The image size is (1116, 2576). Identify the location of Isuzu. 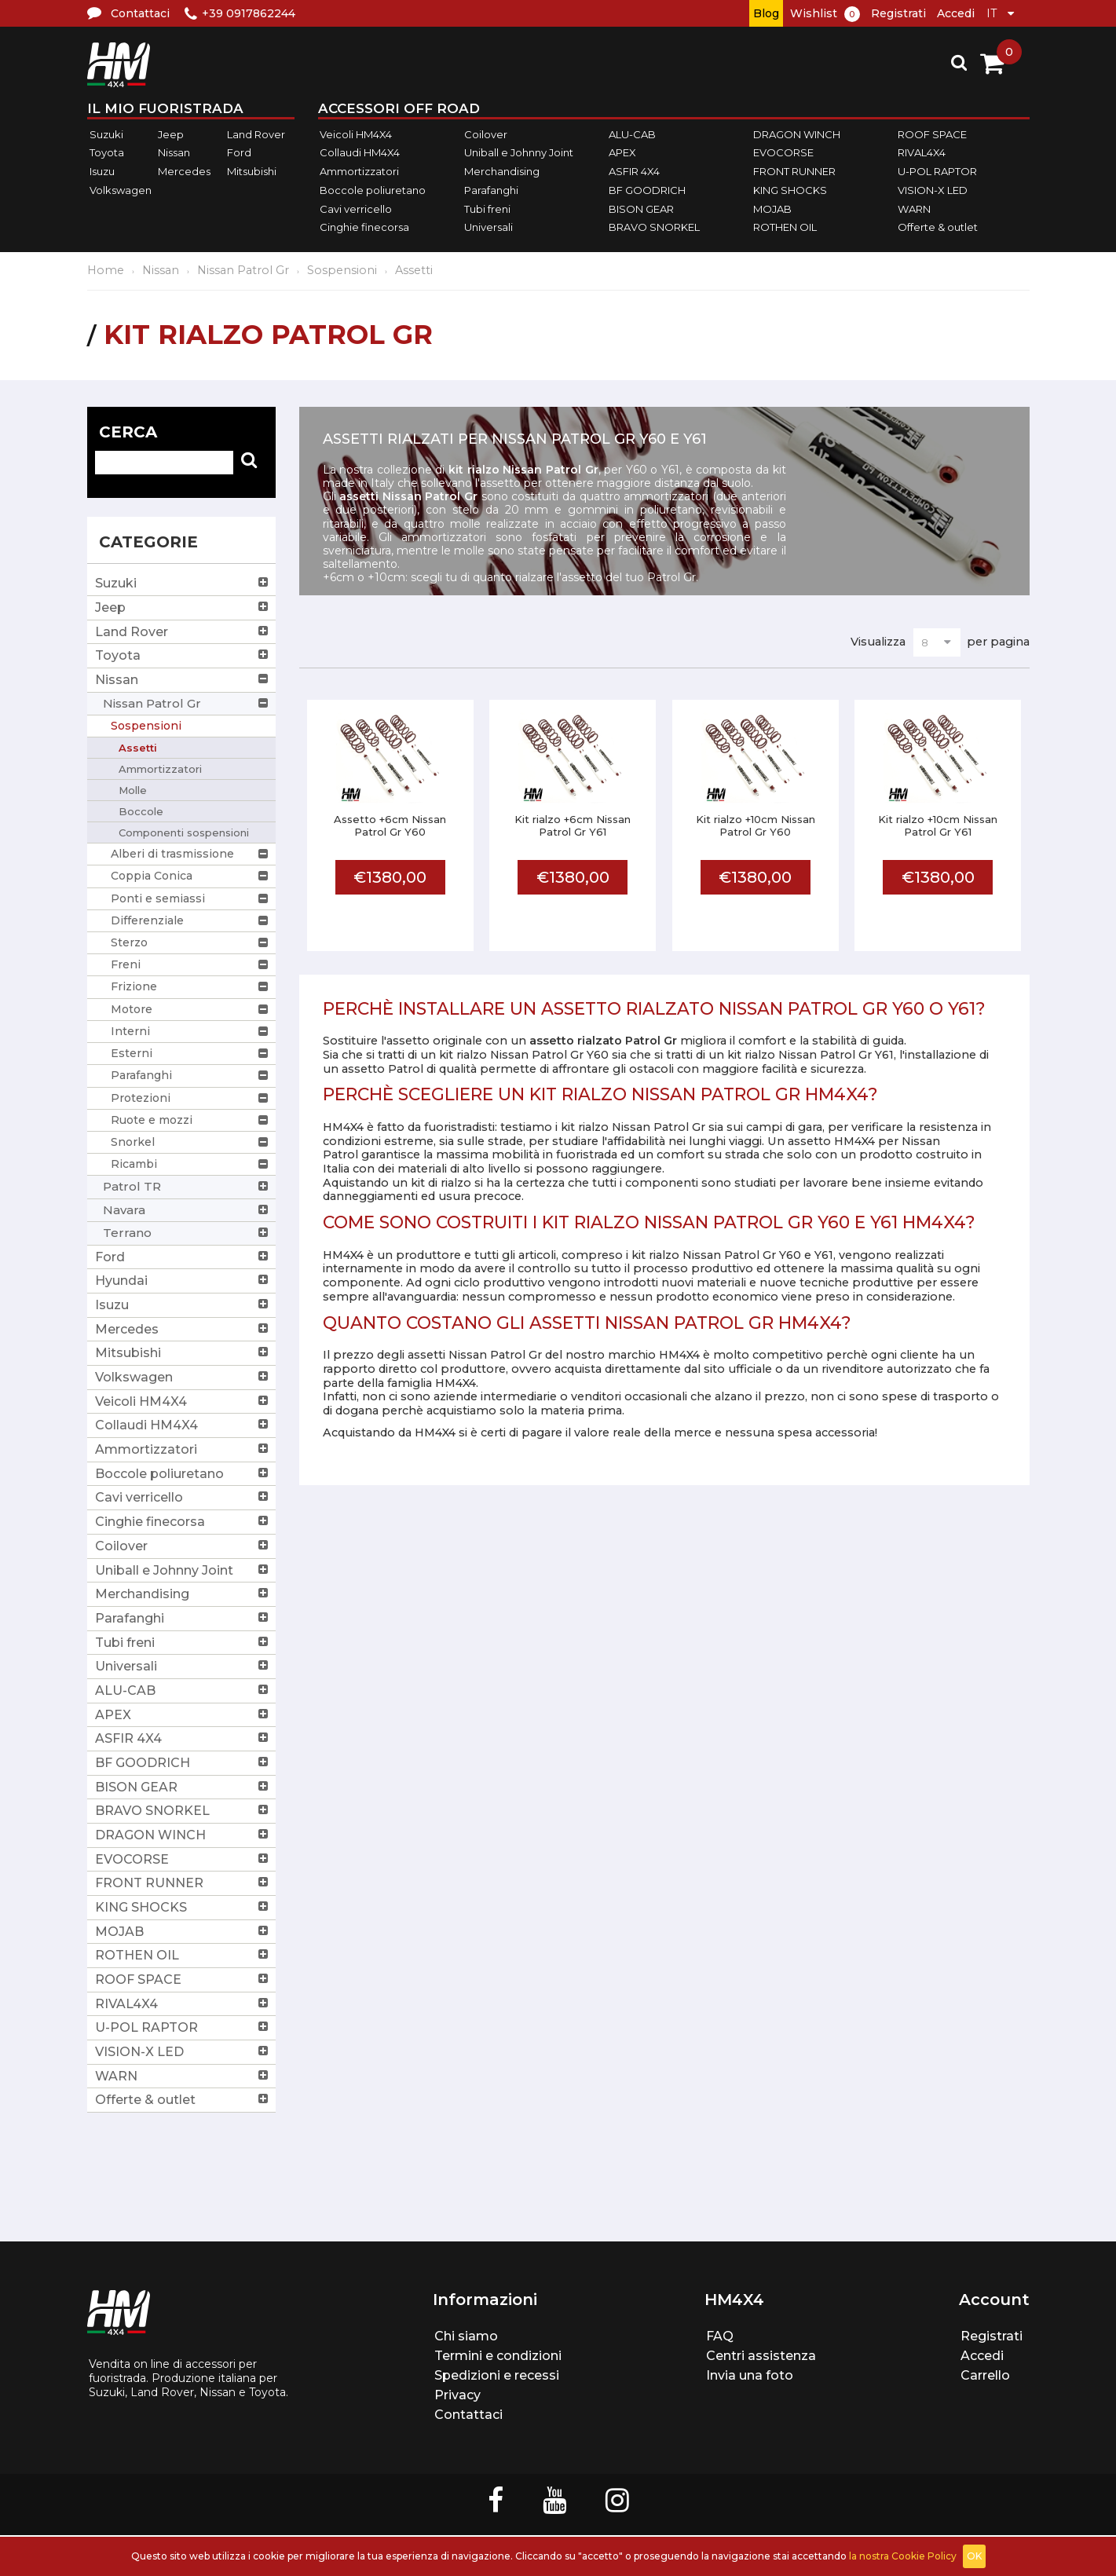
(102, 171).